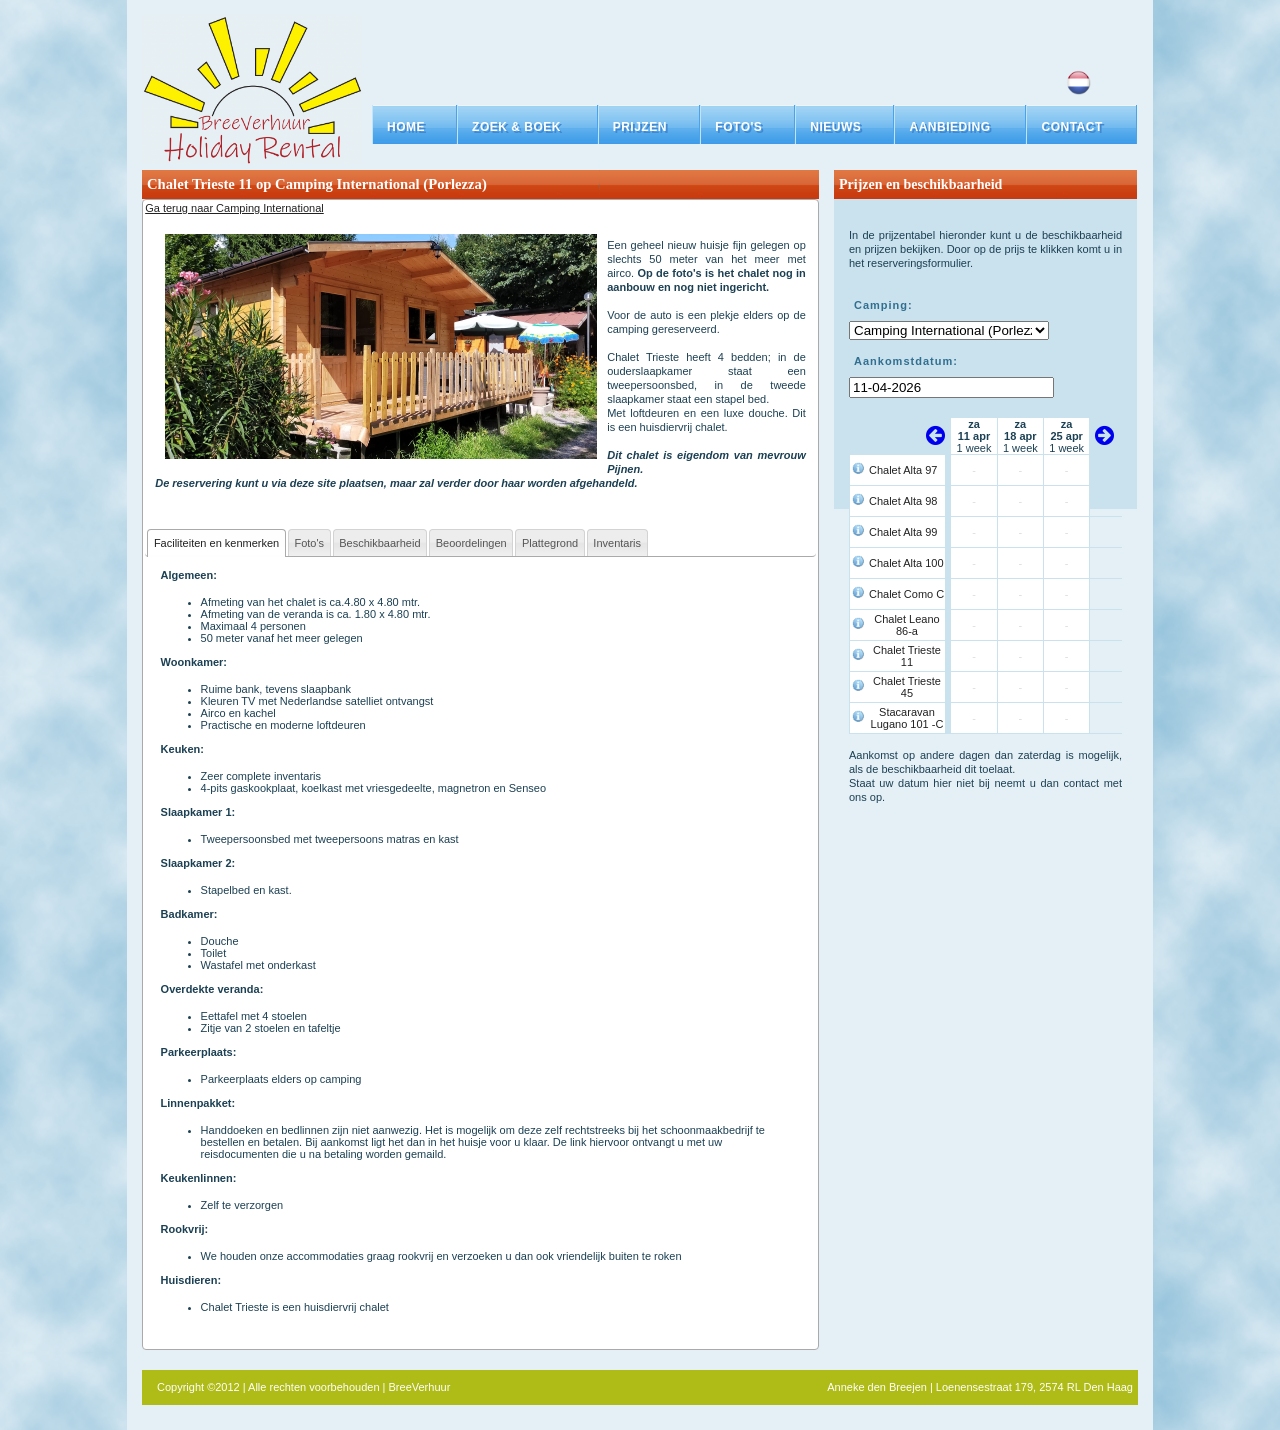 The image size is (1280, 1430). I want to click on Chalet Alta 100, so click(906, 563).